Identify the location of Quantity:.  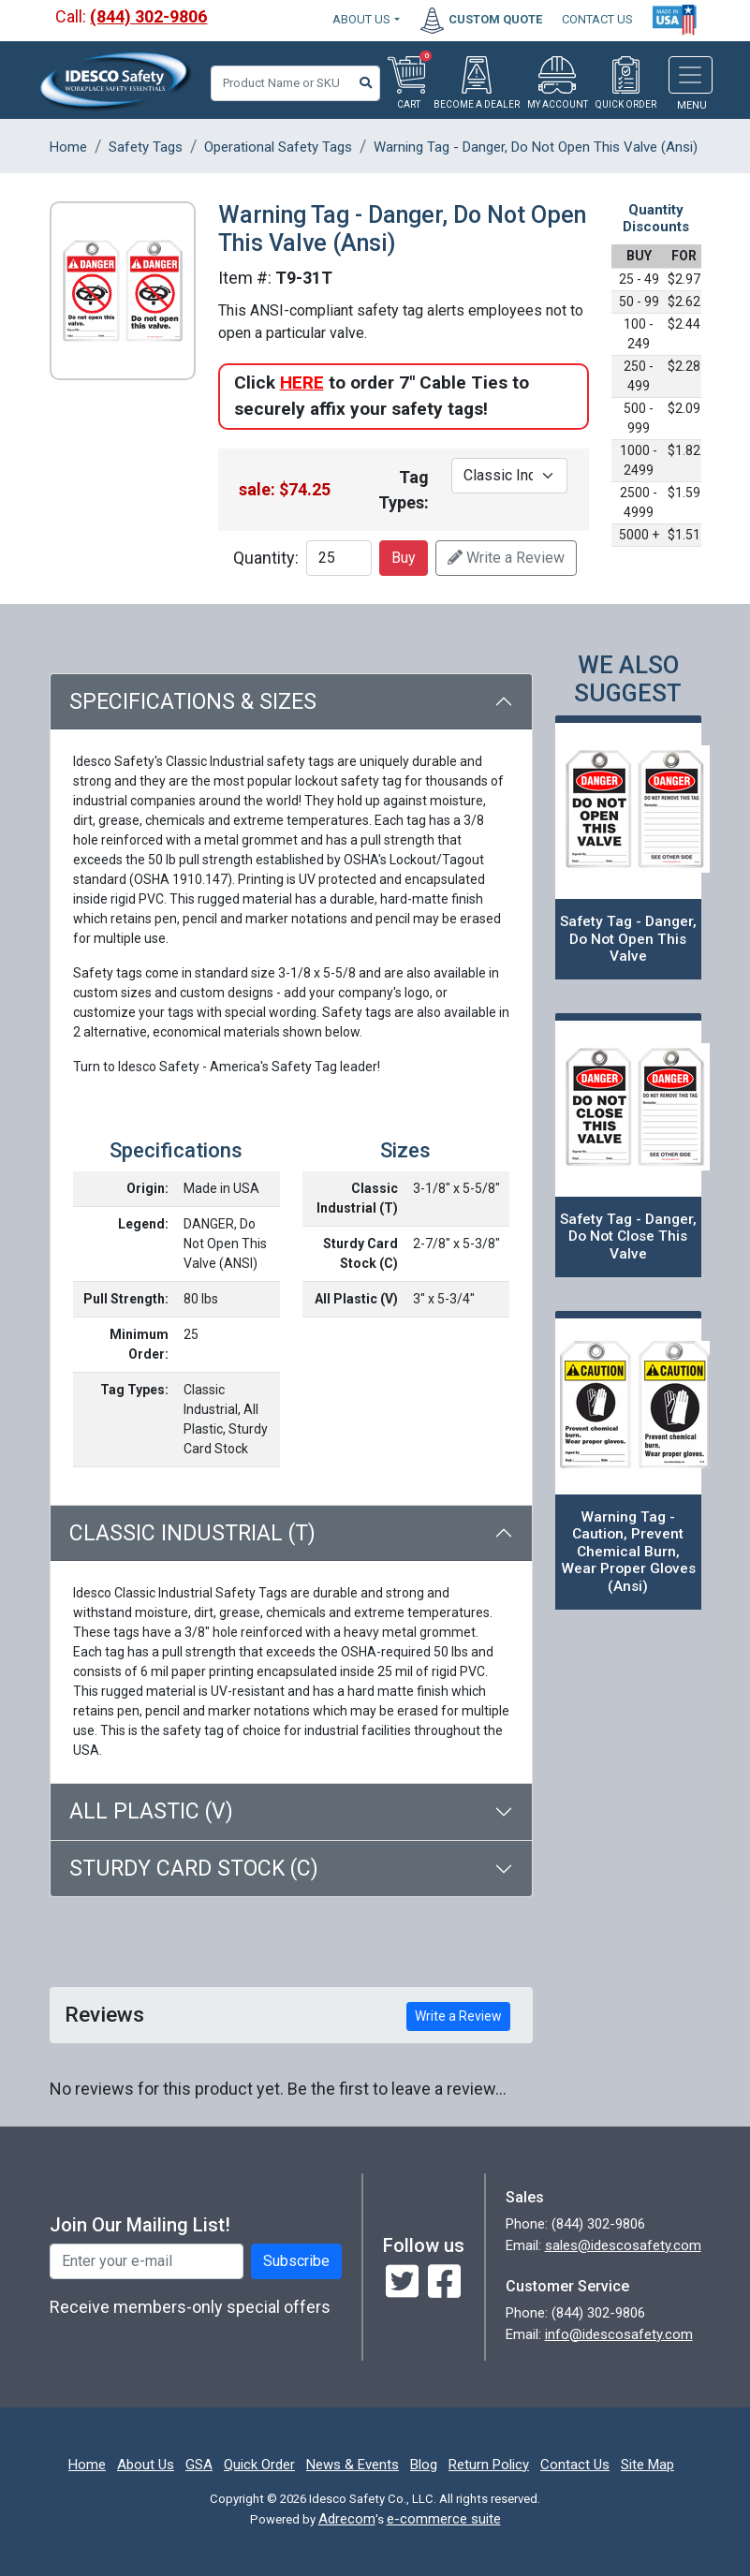
(266, 557).